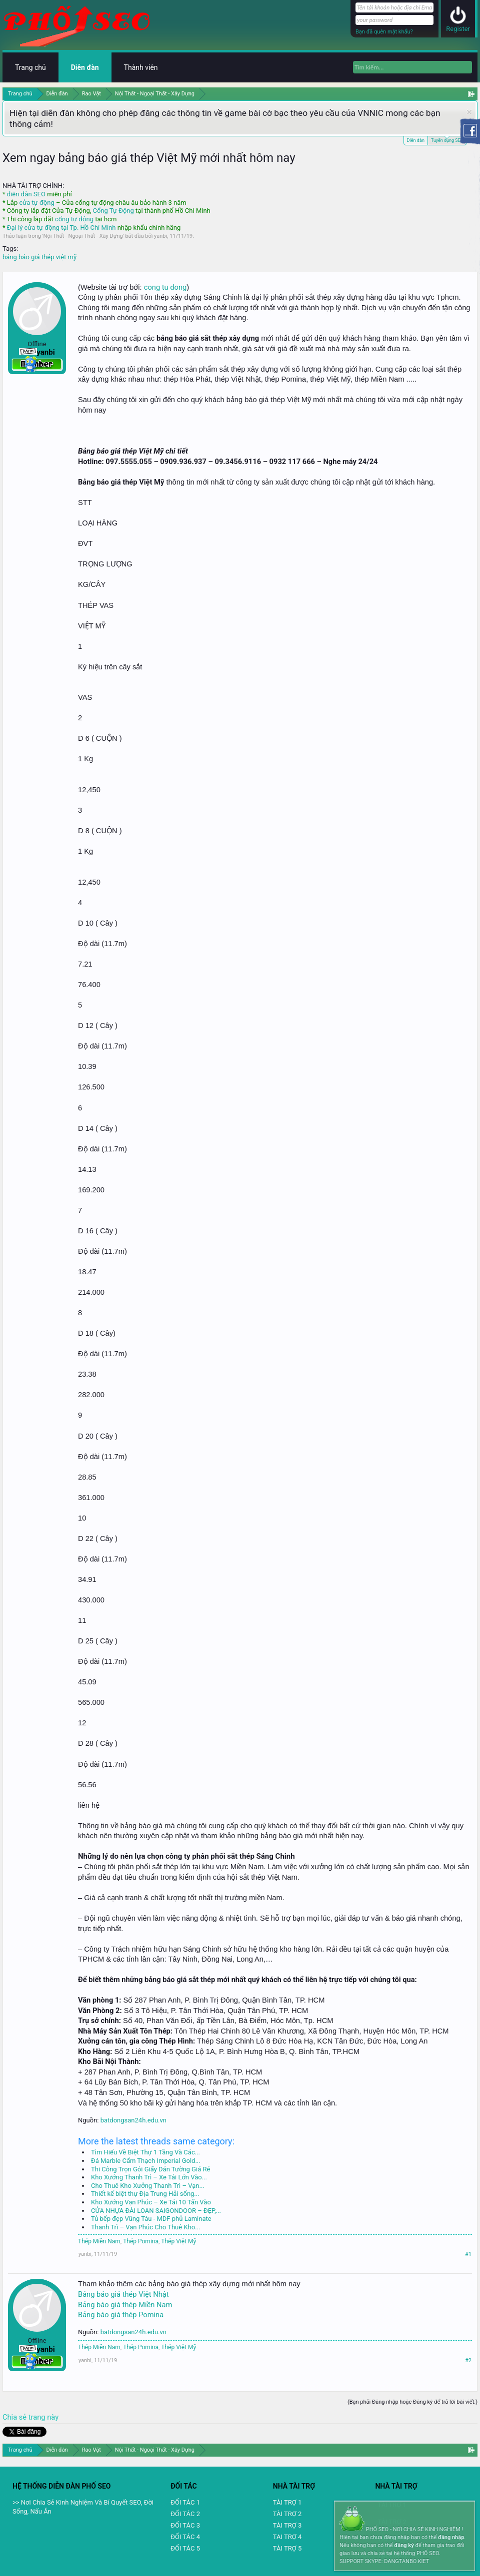  What do you see at coordinates (15, 2417) in the screenshot?
I see `Chia sẻ` at bounding box center [15, 2417].